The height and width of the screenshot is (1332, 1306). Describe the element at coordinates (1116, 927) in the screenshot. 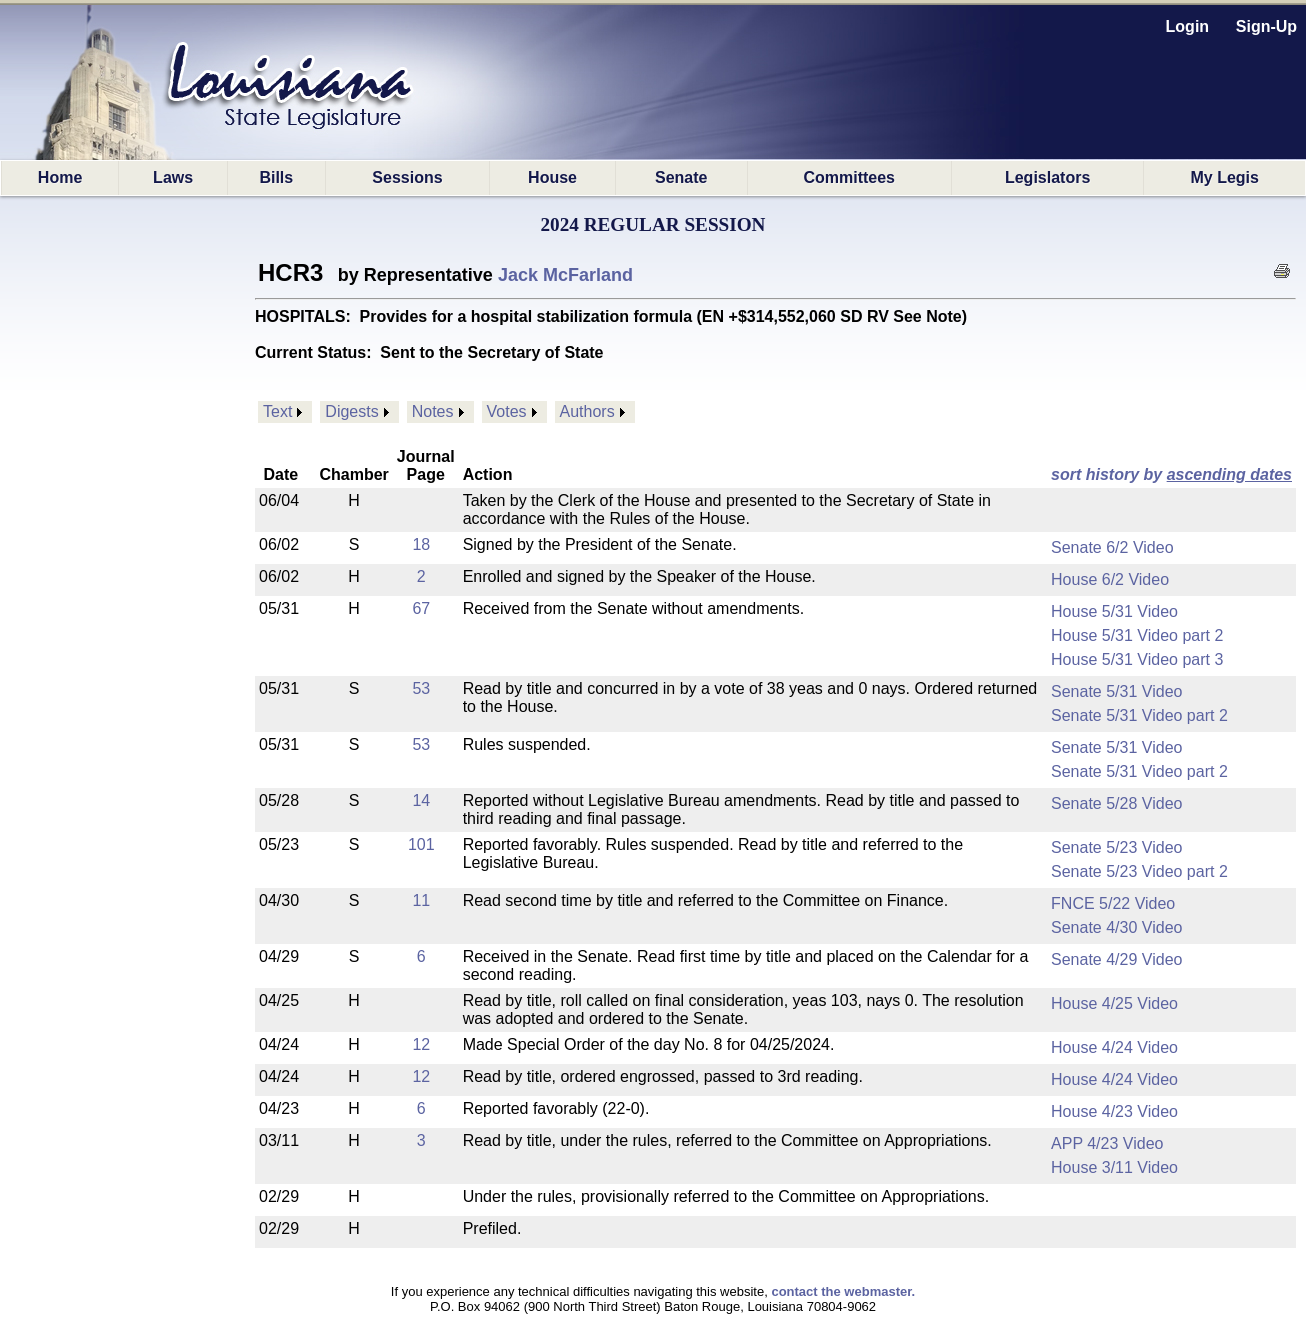

I see `Senate 4/30 Video` at that location.